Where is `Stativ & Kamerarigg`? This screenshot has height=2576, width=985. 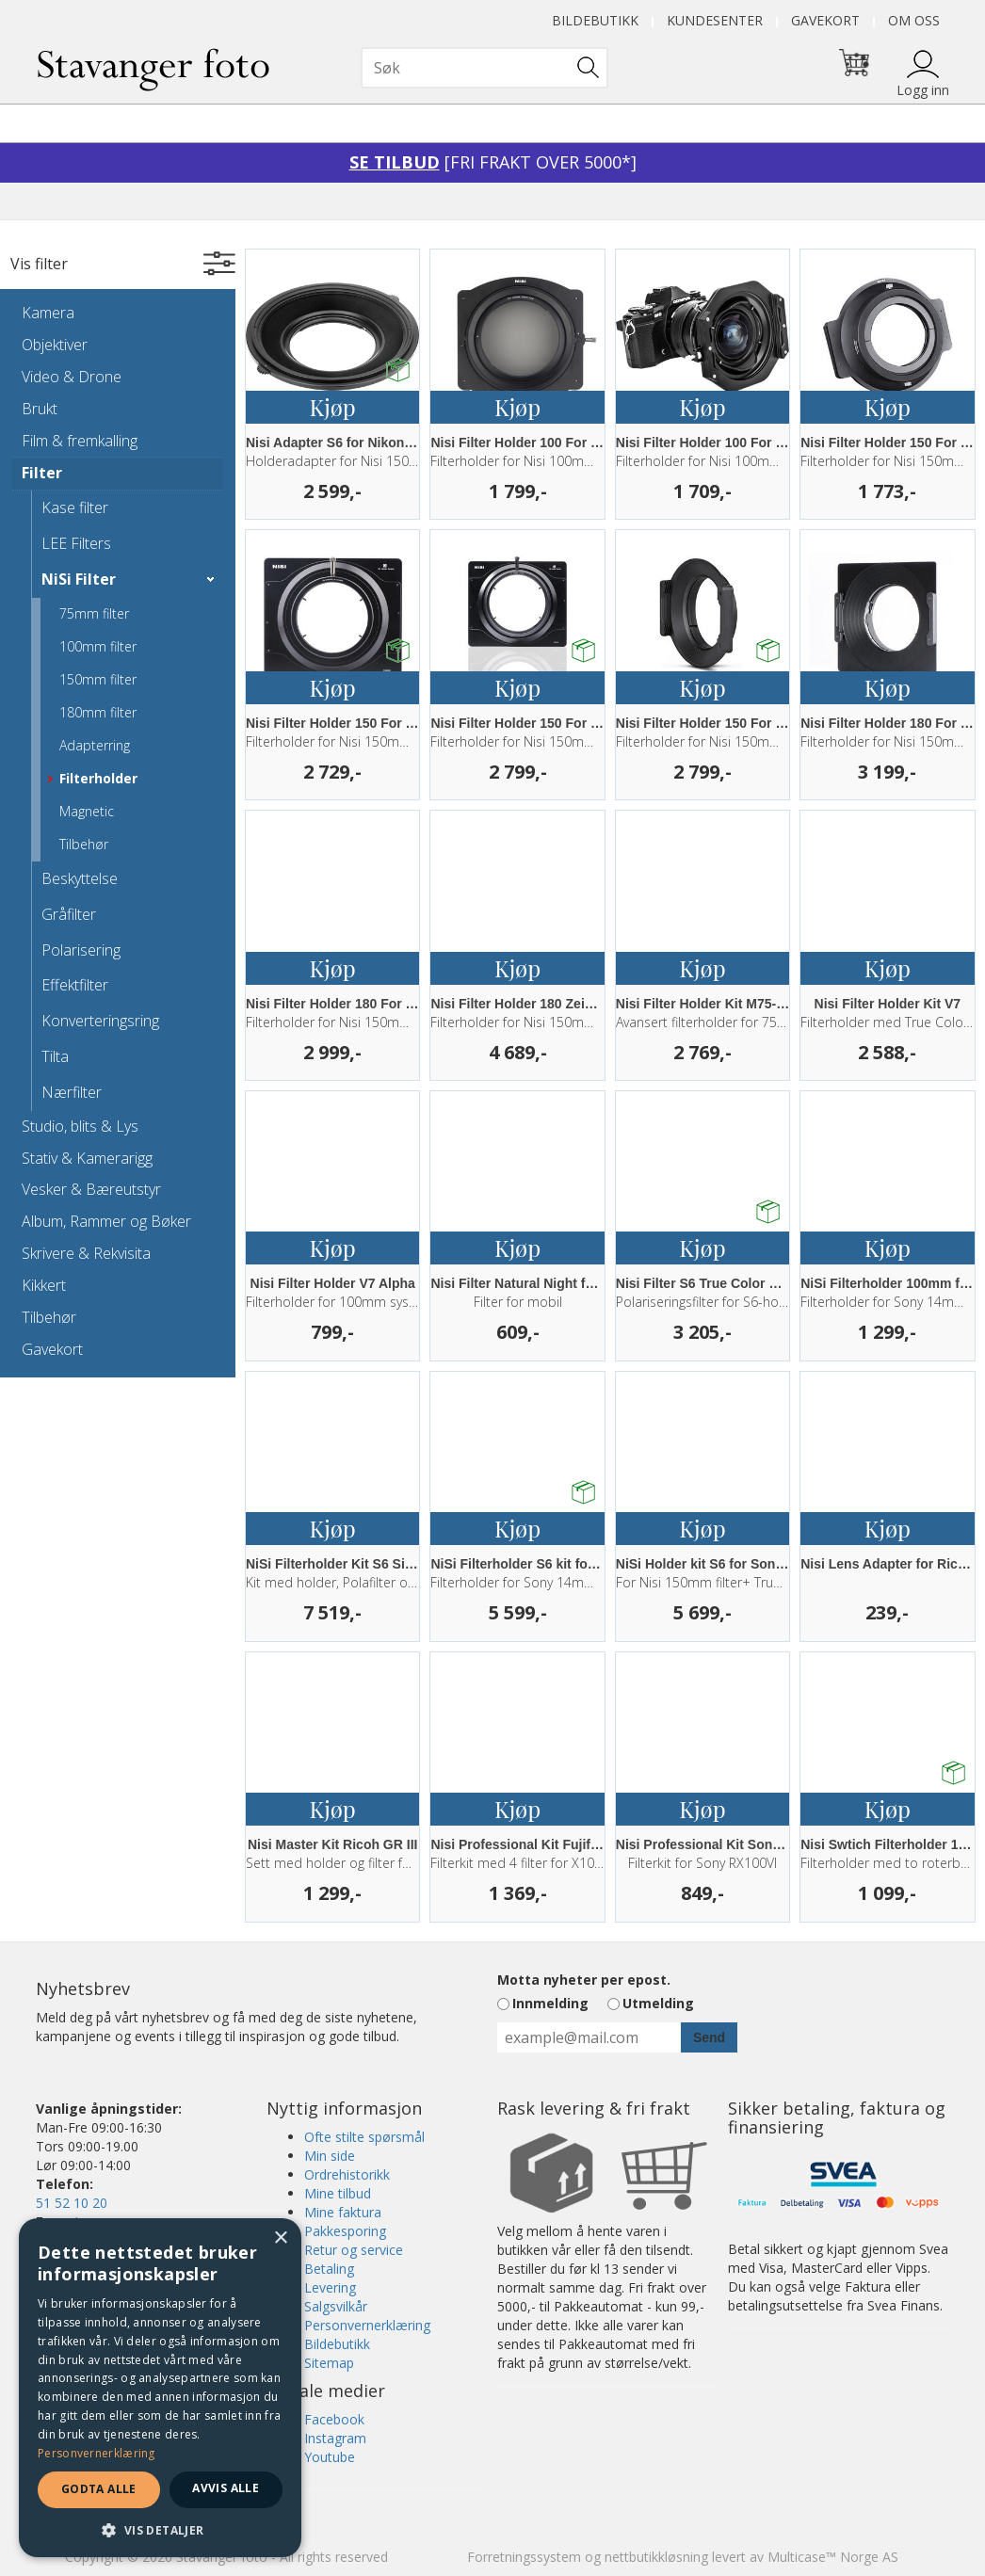
Stativ & Kamerarigg is located at coordinates (87, 1158).